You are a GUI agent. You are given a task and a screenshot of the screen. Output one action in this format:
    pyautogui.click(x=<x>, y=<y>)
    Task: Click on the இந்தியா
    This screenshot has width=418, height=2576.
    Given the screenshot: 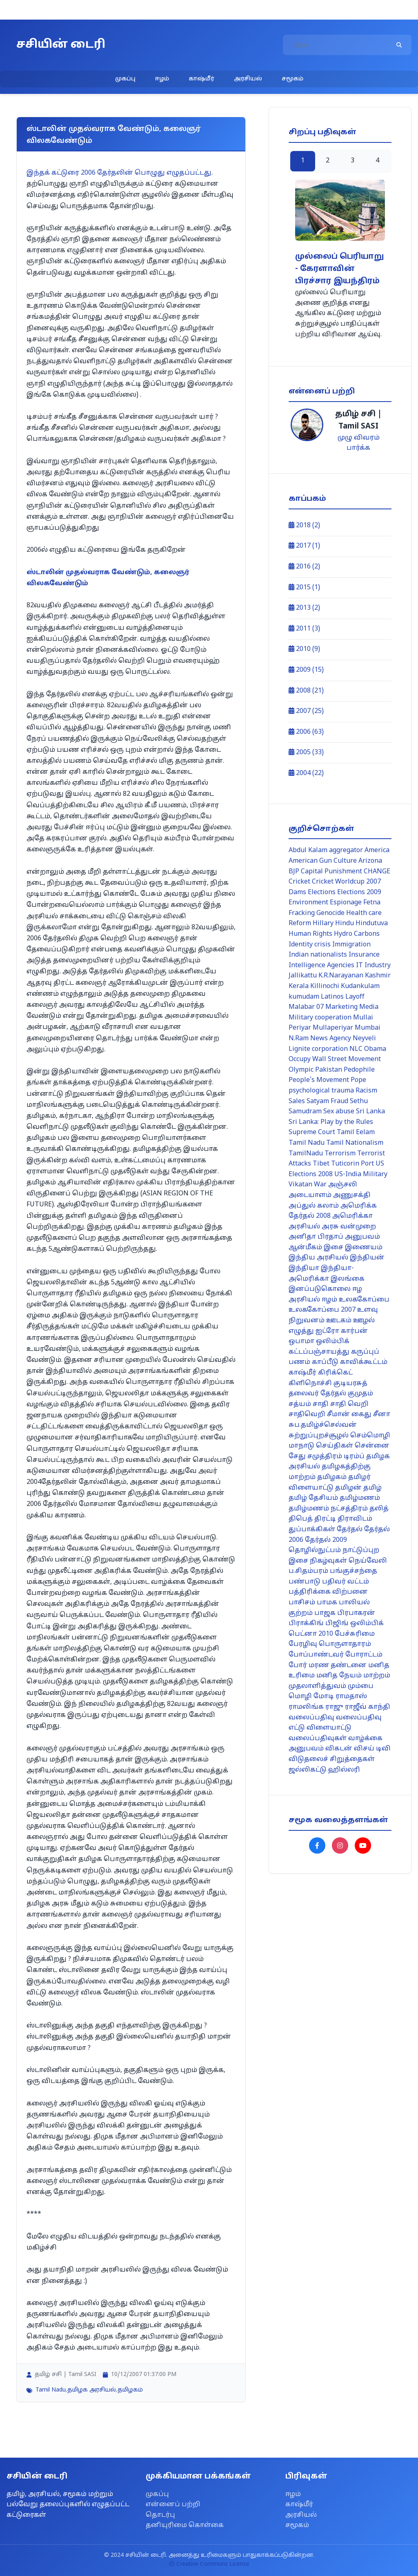 What is the action you would take?
    pyautogui.click(x=304, y=1268)
    